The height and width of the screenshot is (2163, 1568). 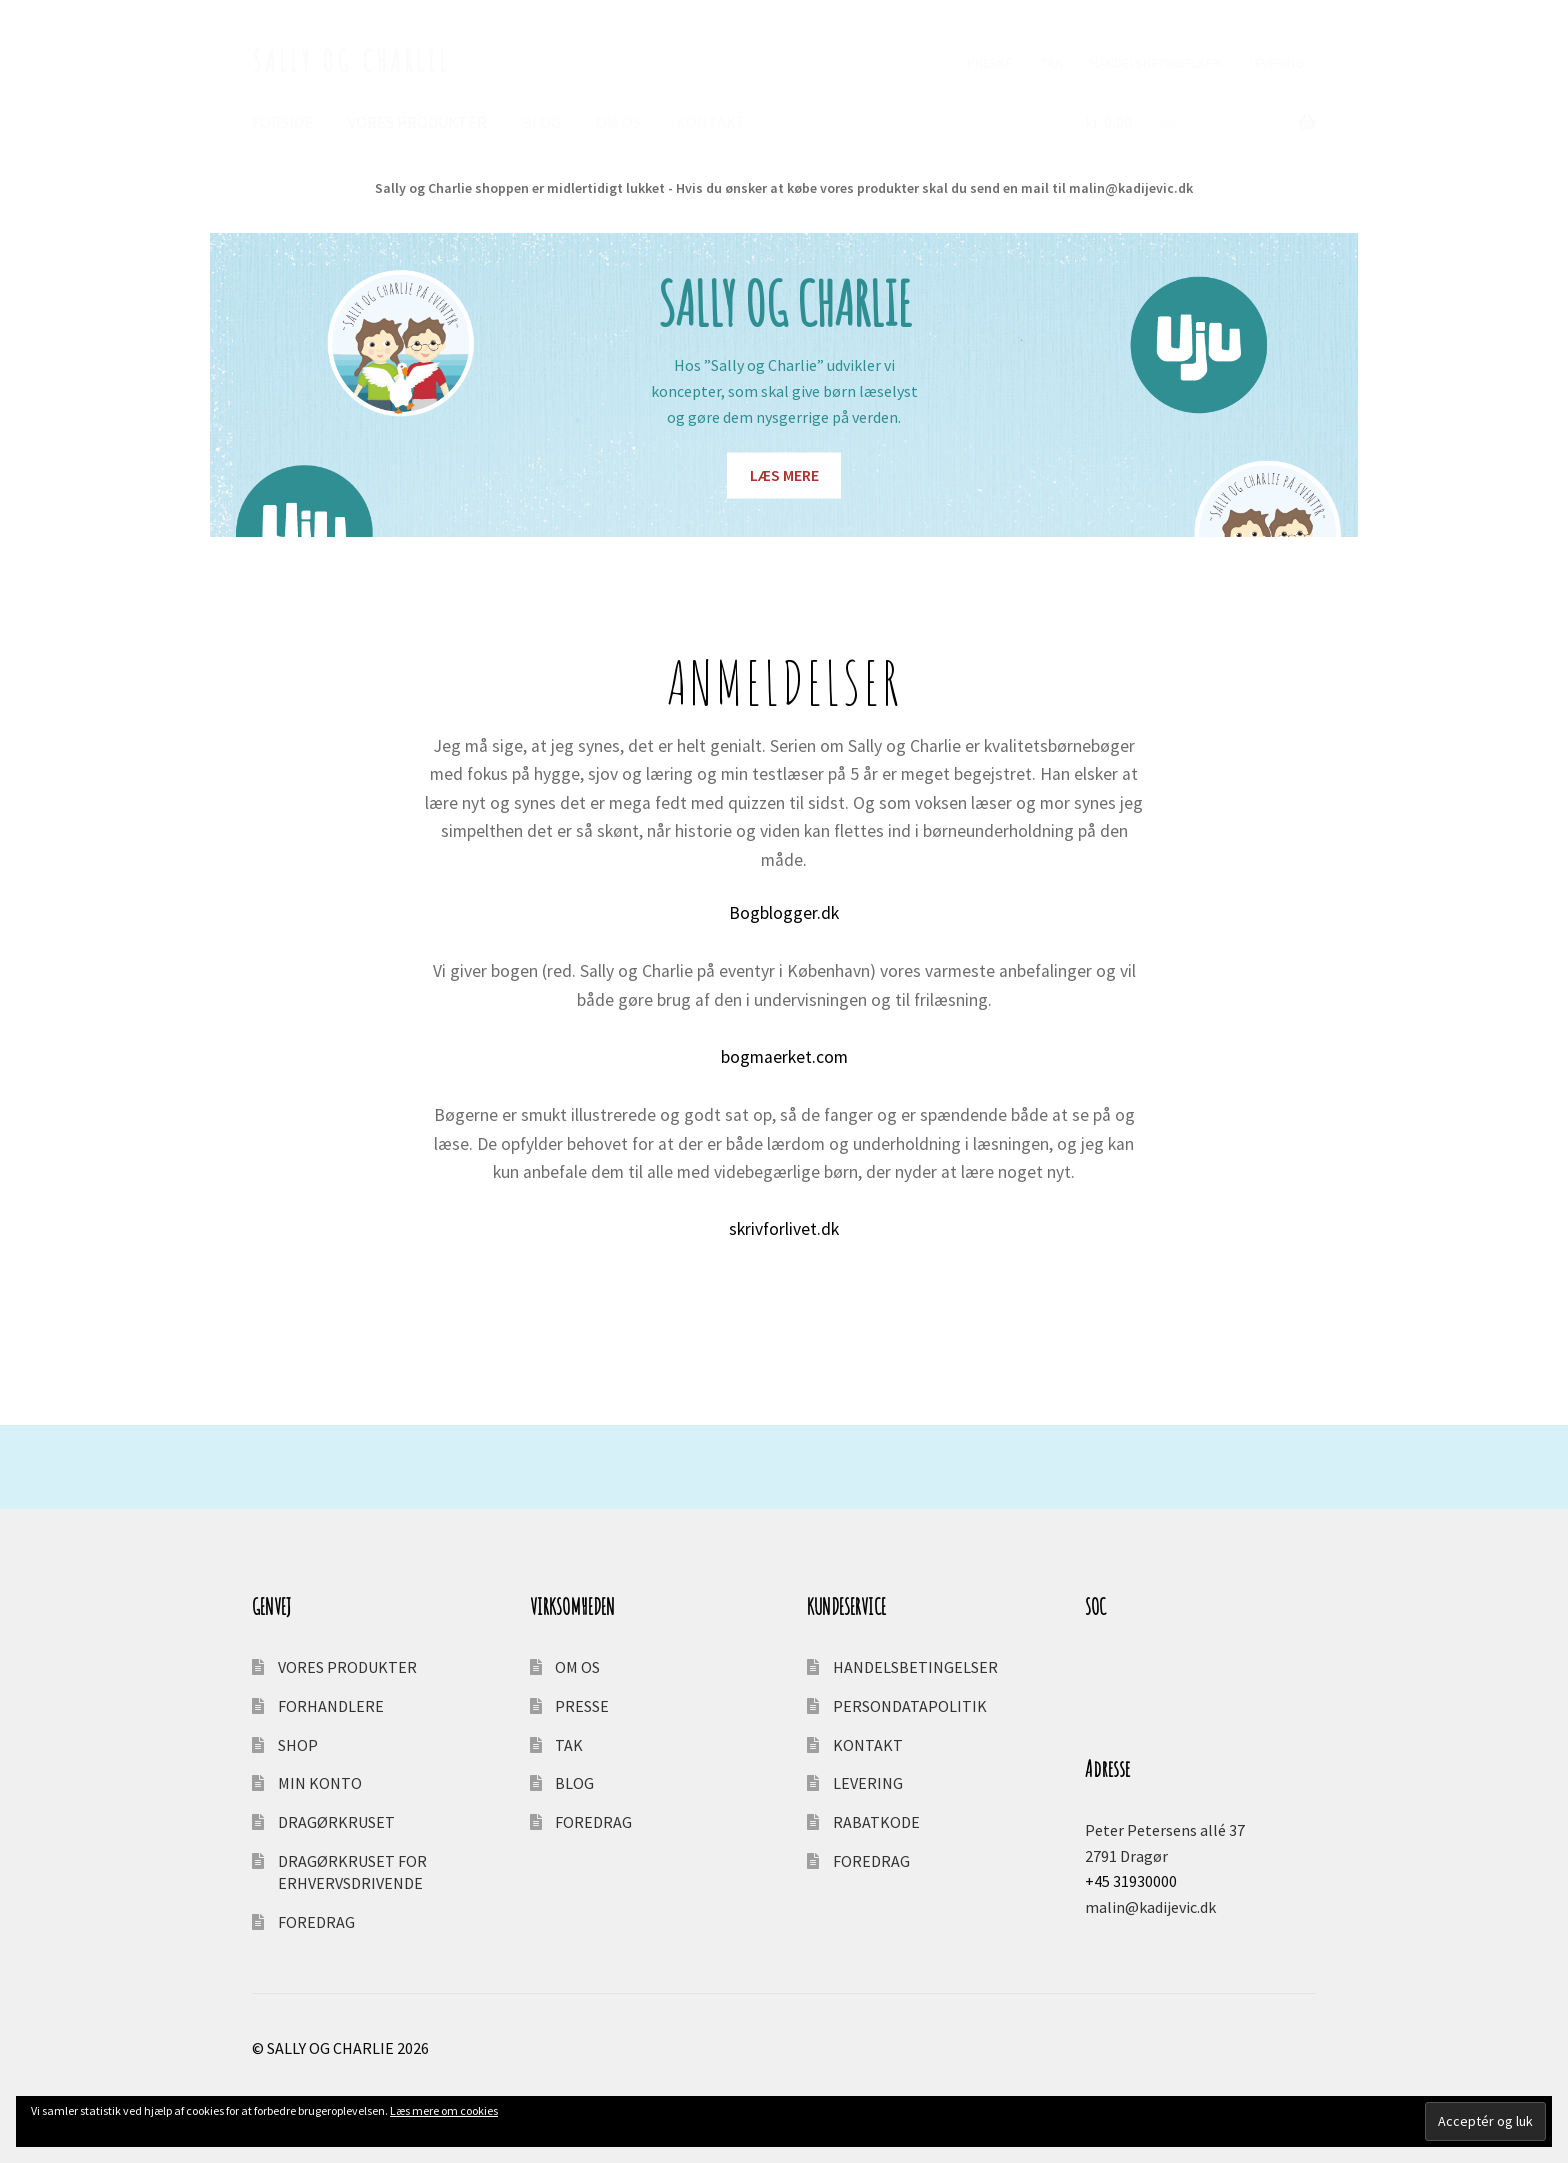 I want to click on SHOP, so click(x=298, y=1745).